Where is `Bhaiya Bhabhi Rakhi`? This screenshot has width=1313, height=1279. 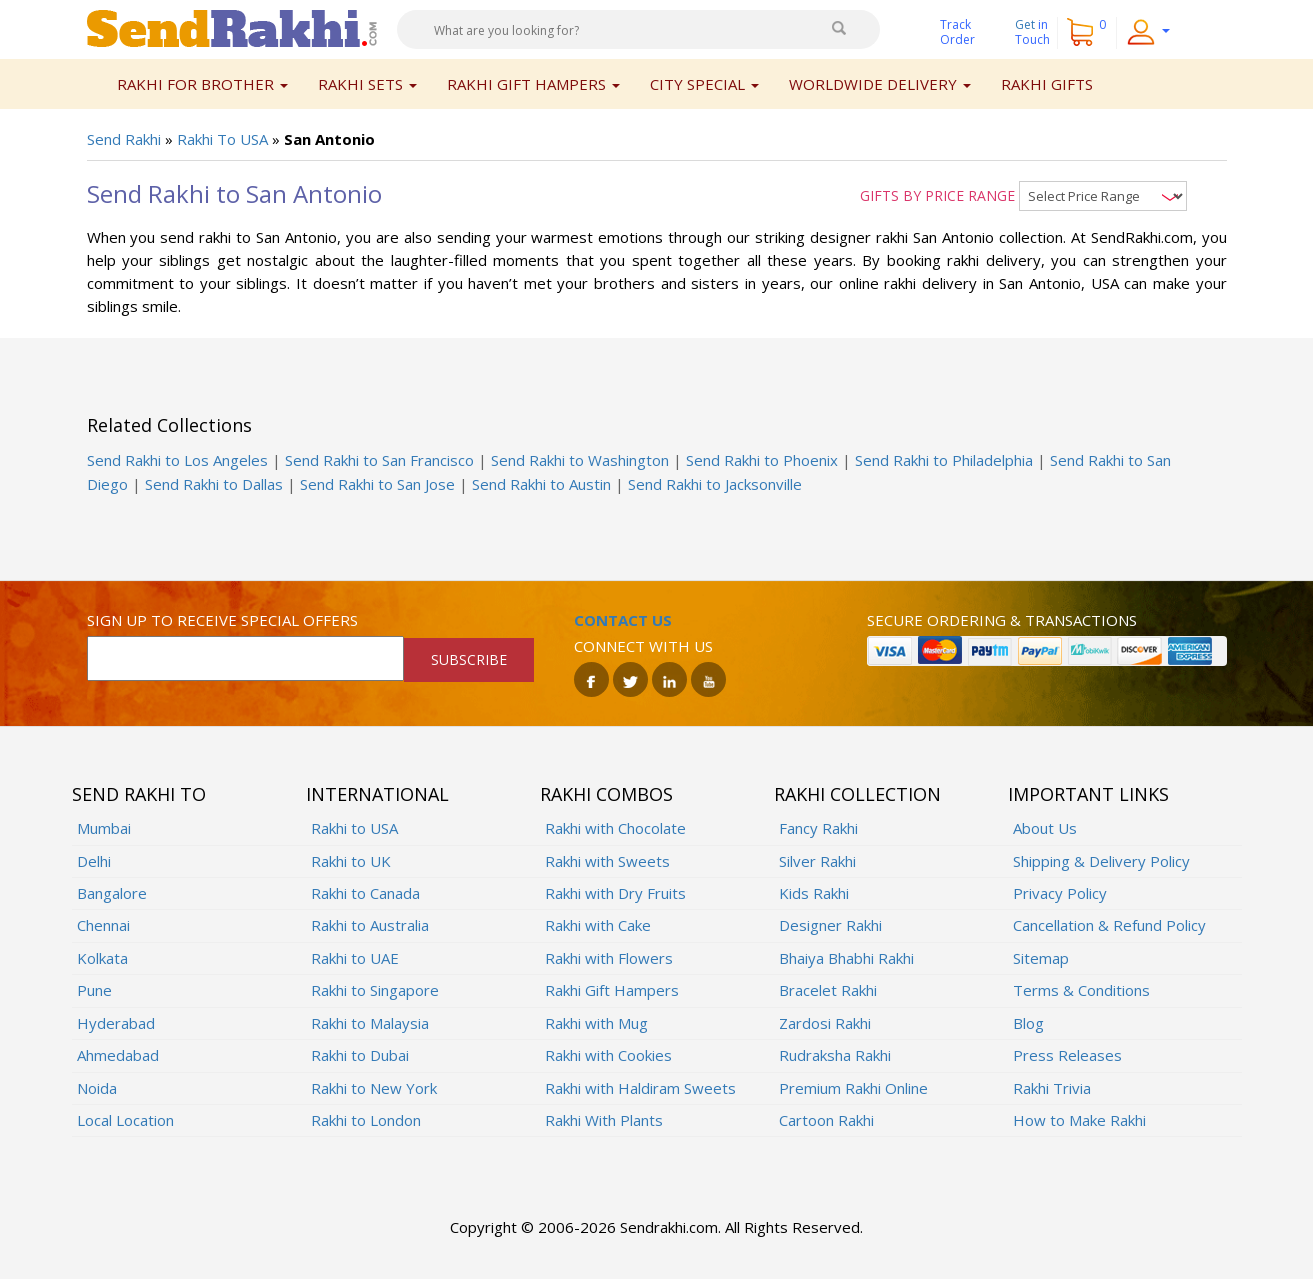
Bhaiya Bhabhi Rakhi is located at coordinates (846, 958).